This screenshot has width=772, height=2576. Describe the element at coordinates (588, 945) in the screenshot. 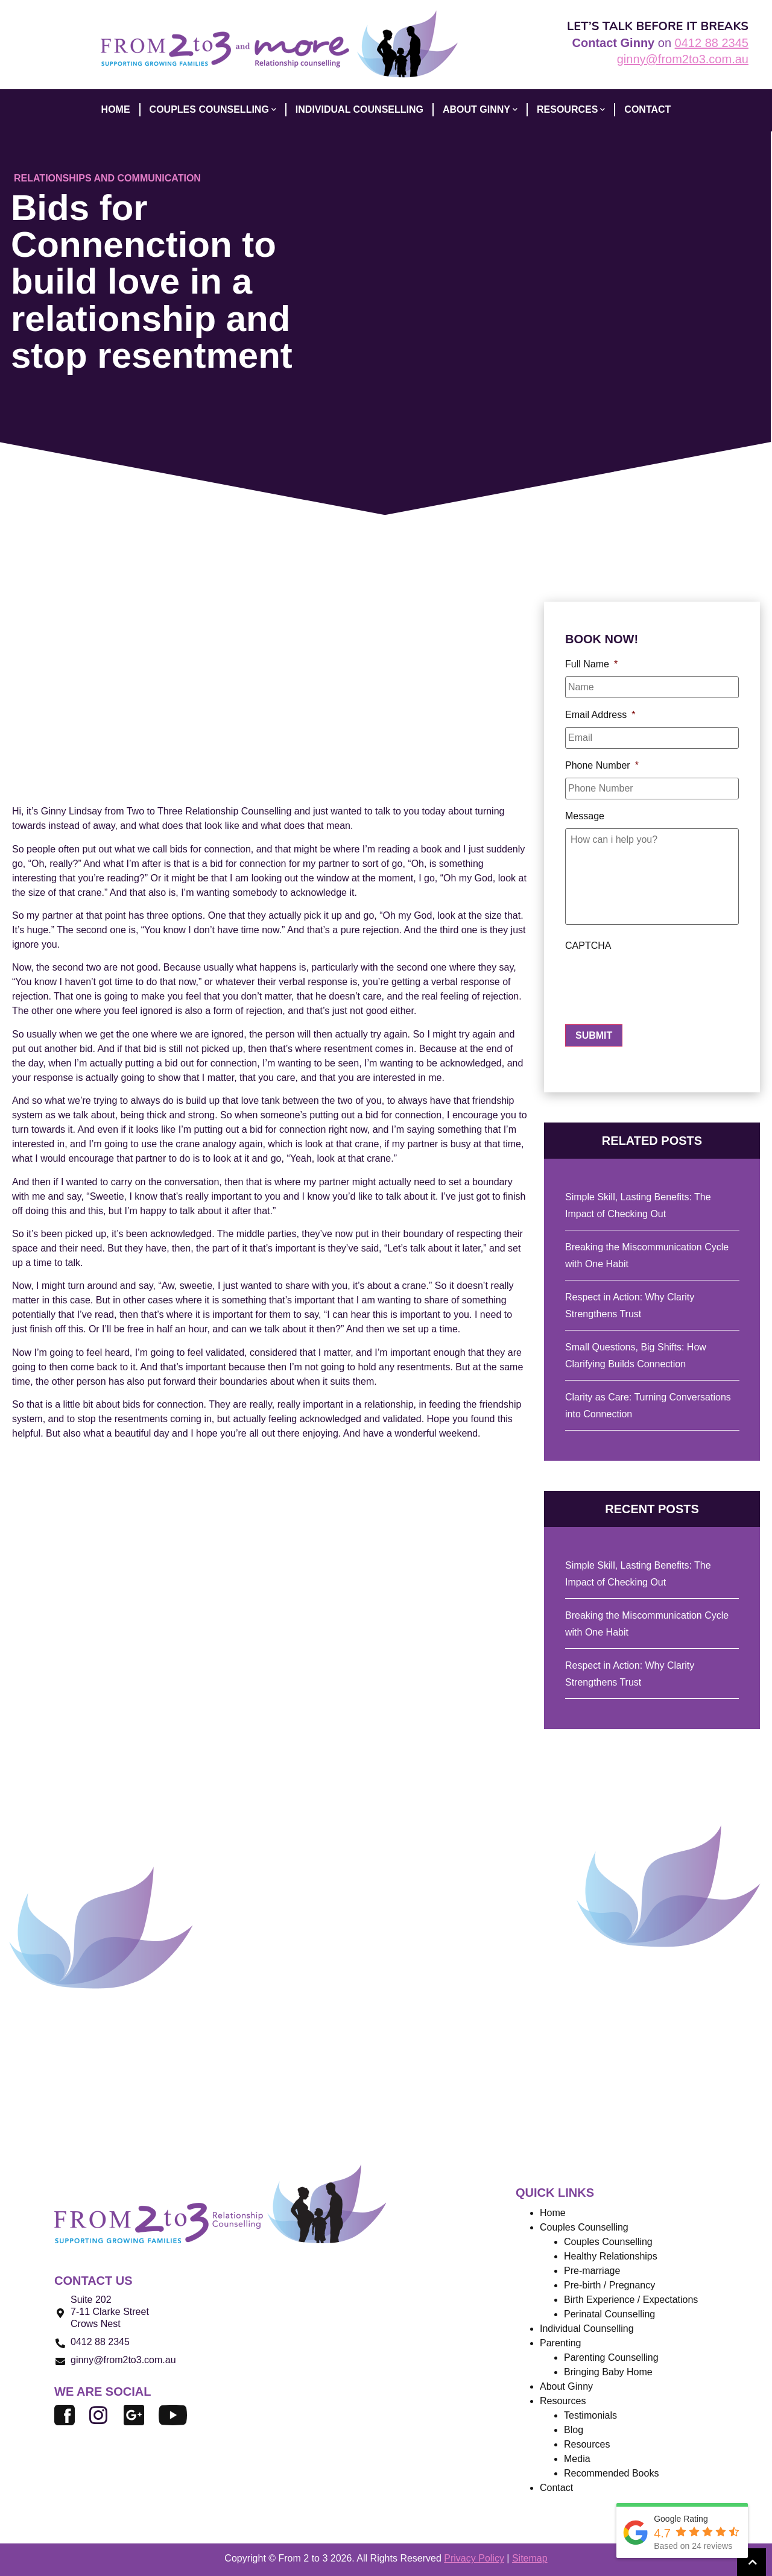

I see `CAPTCHA` at that location.